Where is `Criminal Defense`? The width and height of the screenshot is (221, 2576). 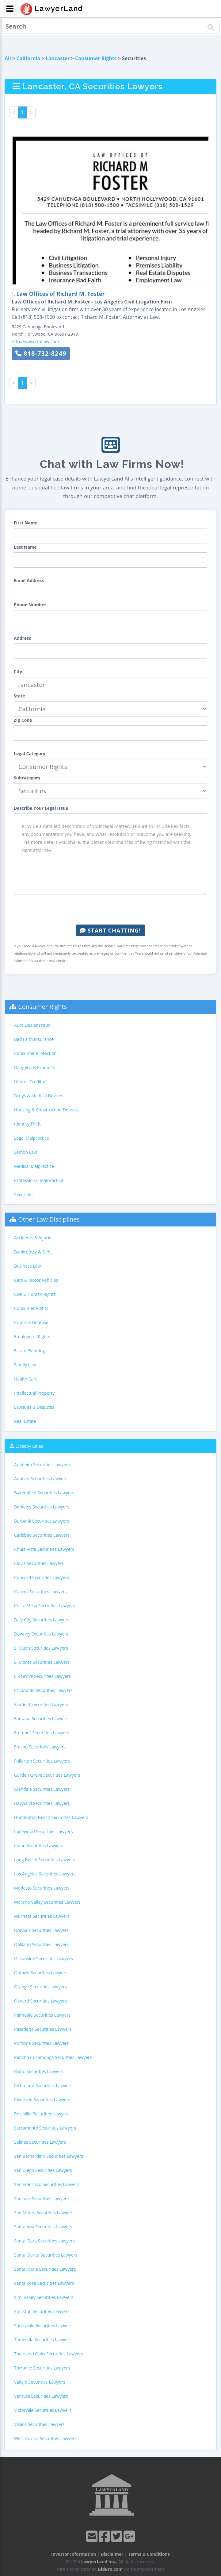
Criminal Defense is located at coordinates (31, 1322).